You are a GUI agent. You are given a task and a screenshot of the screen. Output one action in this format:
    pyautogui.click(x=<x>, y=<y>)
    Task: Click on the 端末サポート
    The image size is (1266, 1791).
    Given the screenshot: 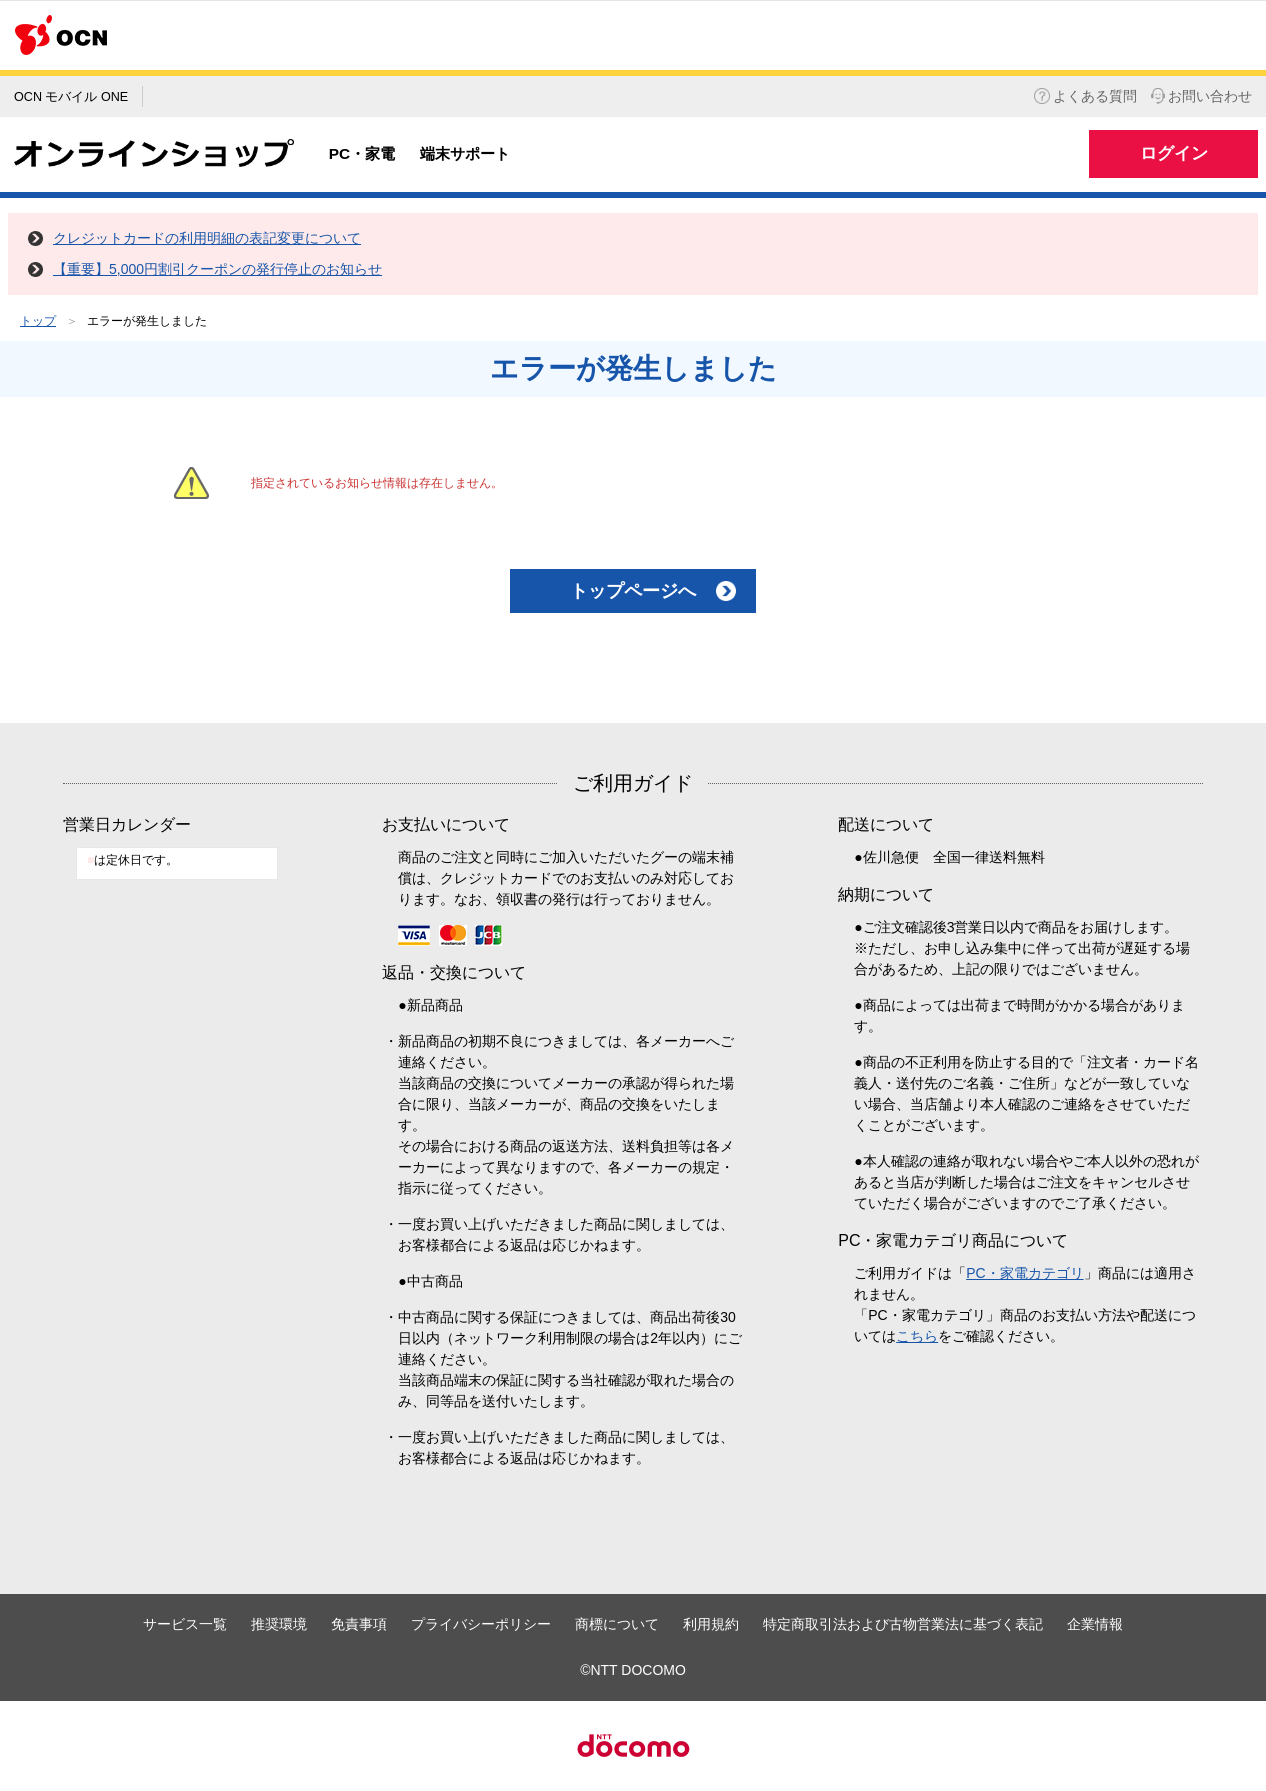 What is the action you would take?
    pyautogui.click(x=465, y=153)
    